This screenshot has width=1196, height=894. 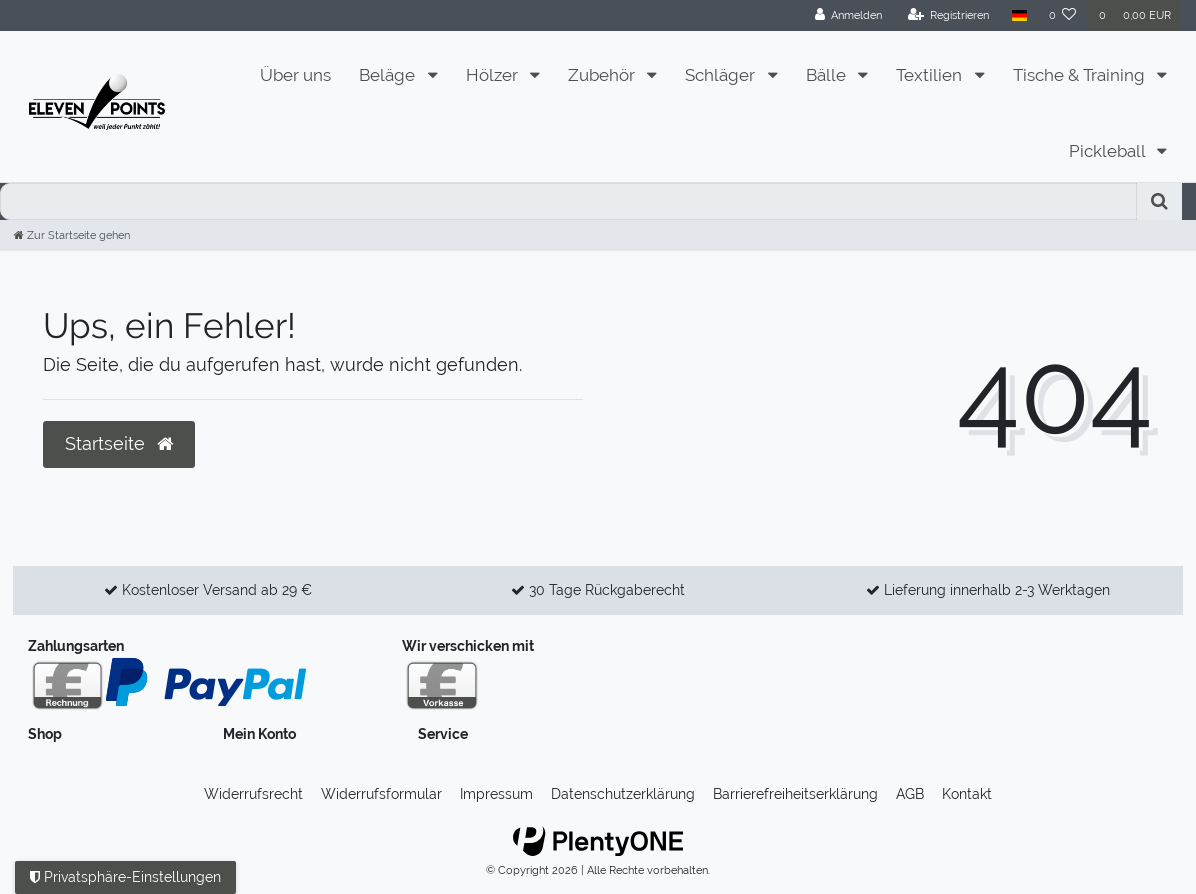 What do you see at coordinates (1081, 75) in the screenshot?
I see `Tische & Training` at bounding box center [1081, 75].